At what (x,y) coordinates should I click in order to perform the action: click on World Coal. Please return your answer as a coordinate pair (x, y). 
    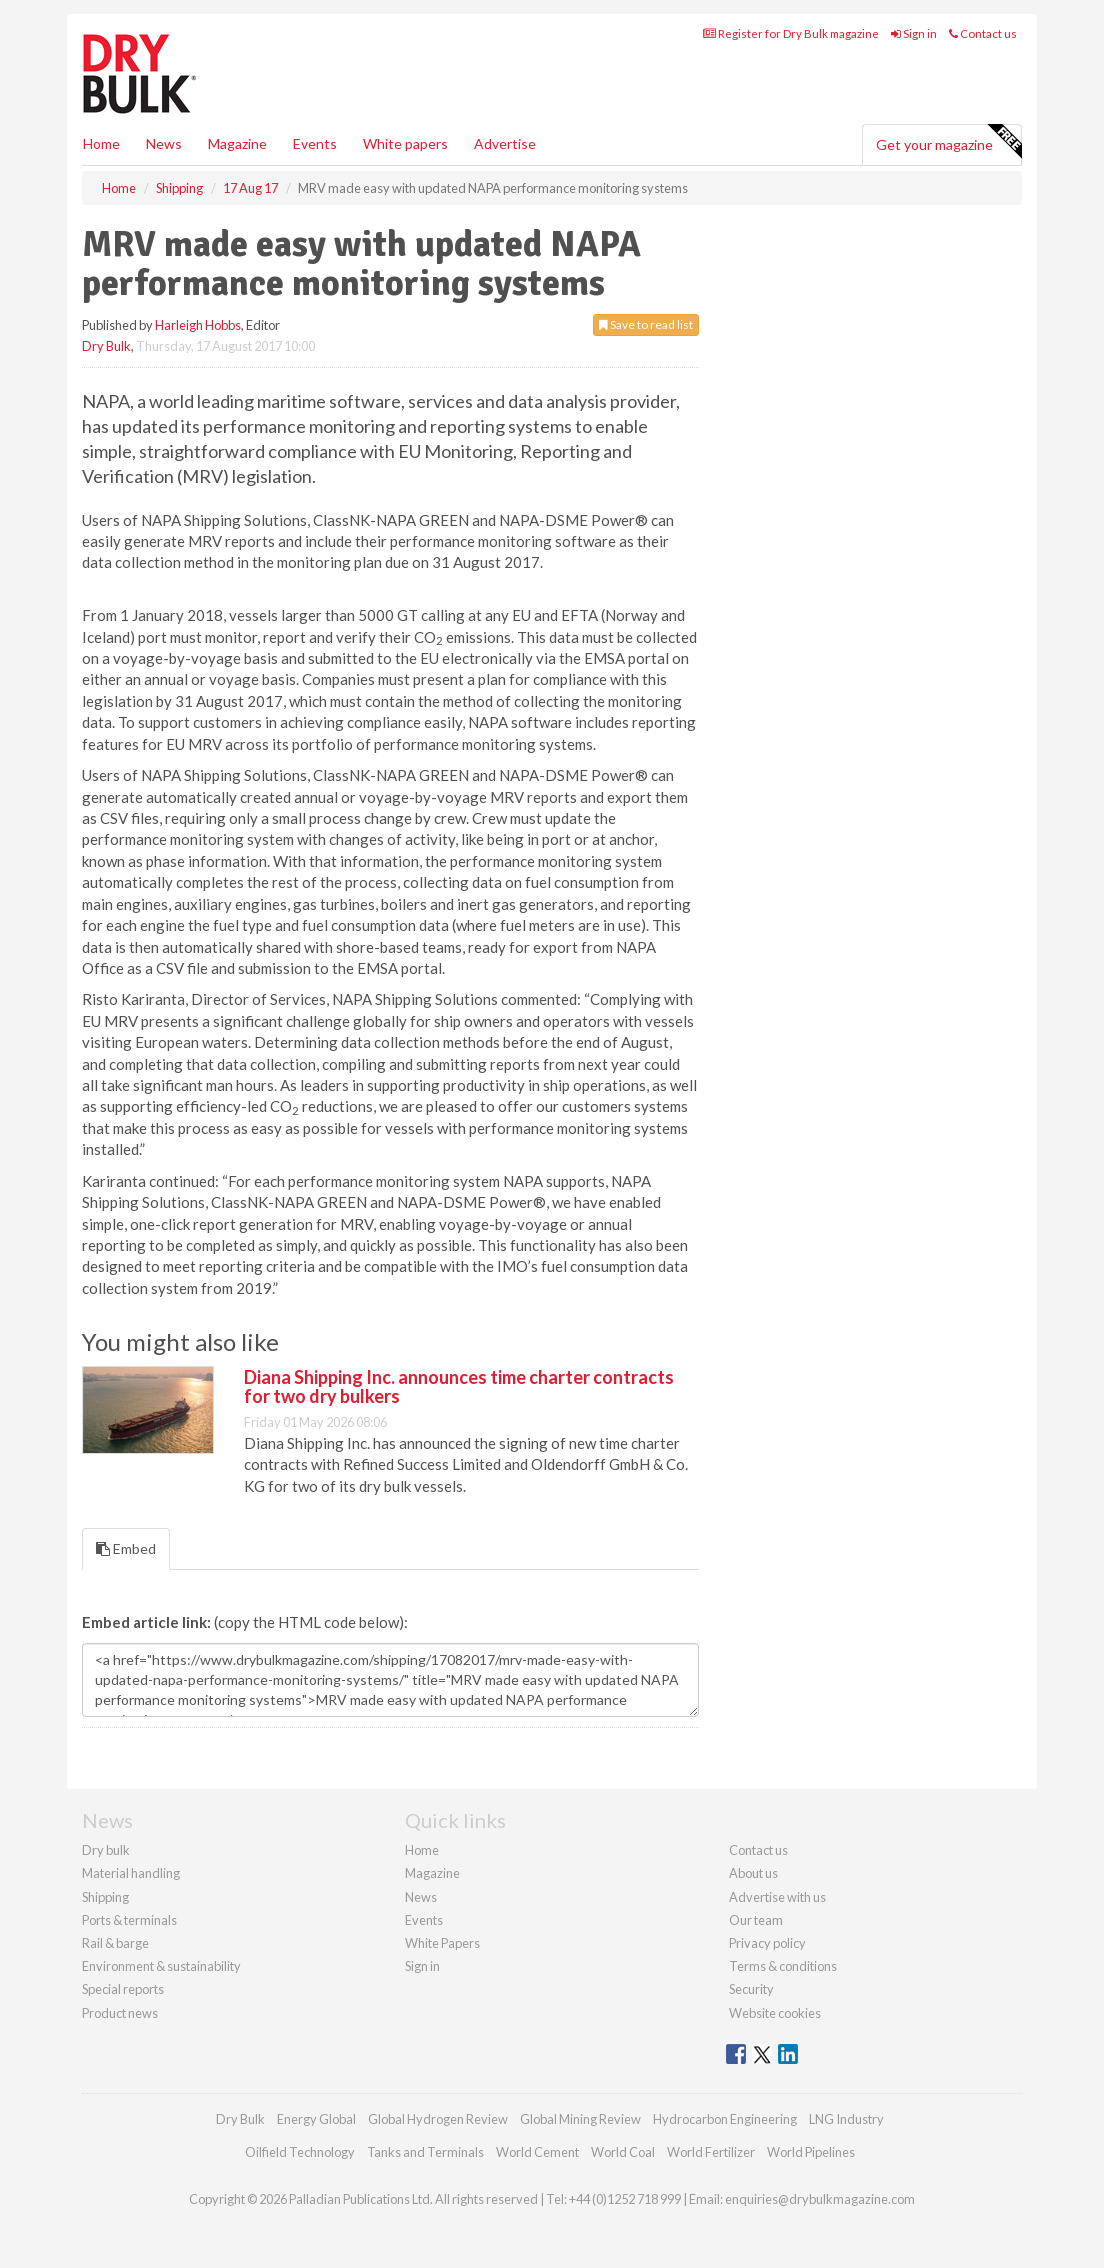
    Looking at the image, I should click on (623, 2152).